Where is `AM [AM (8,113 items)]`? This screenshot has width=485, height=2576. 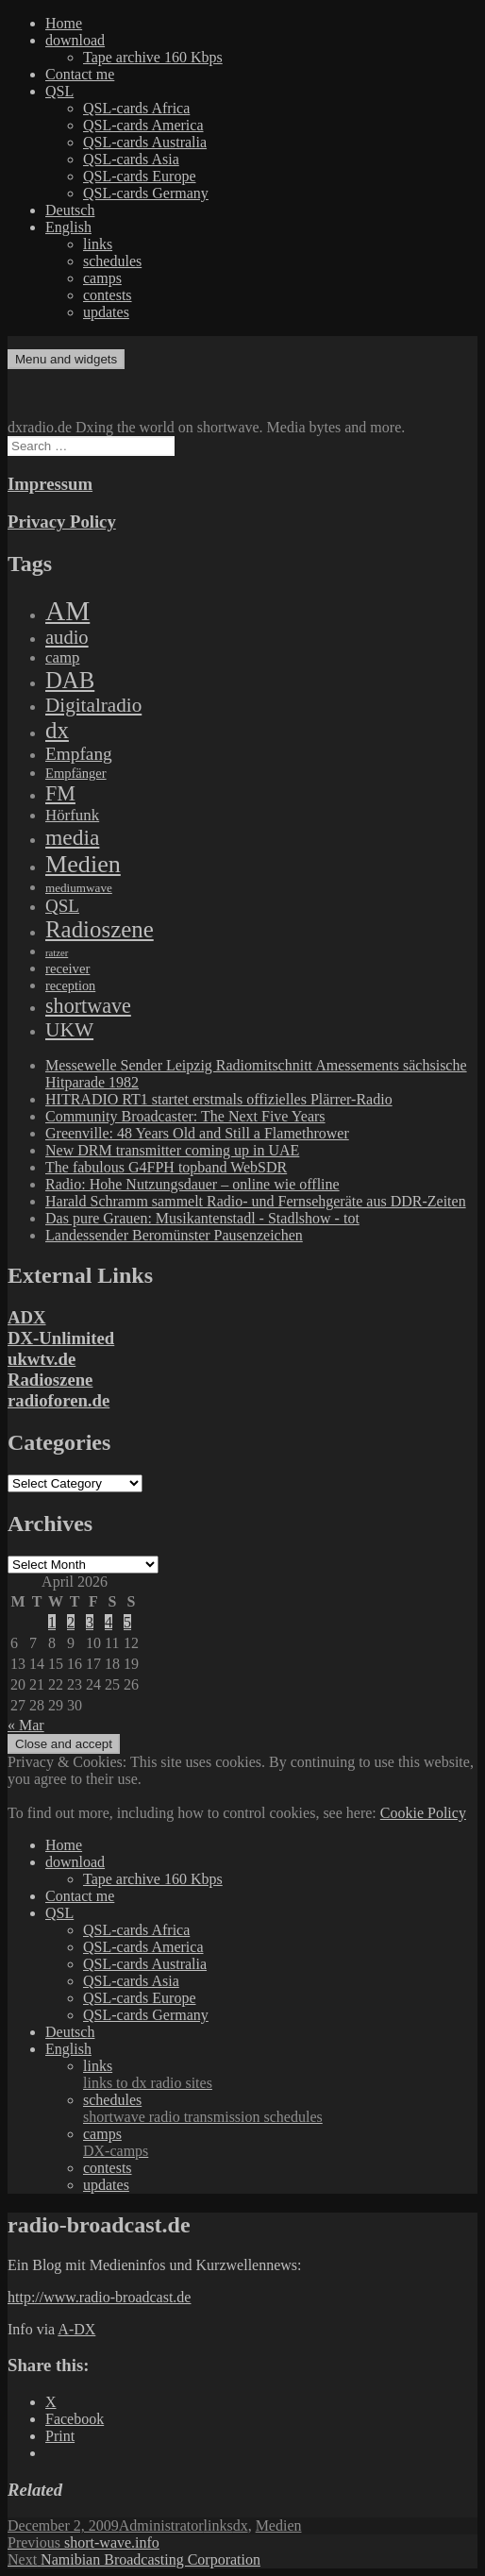
AM [AM (8,113 items)] is located at coordinates (67, 611).